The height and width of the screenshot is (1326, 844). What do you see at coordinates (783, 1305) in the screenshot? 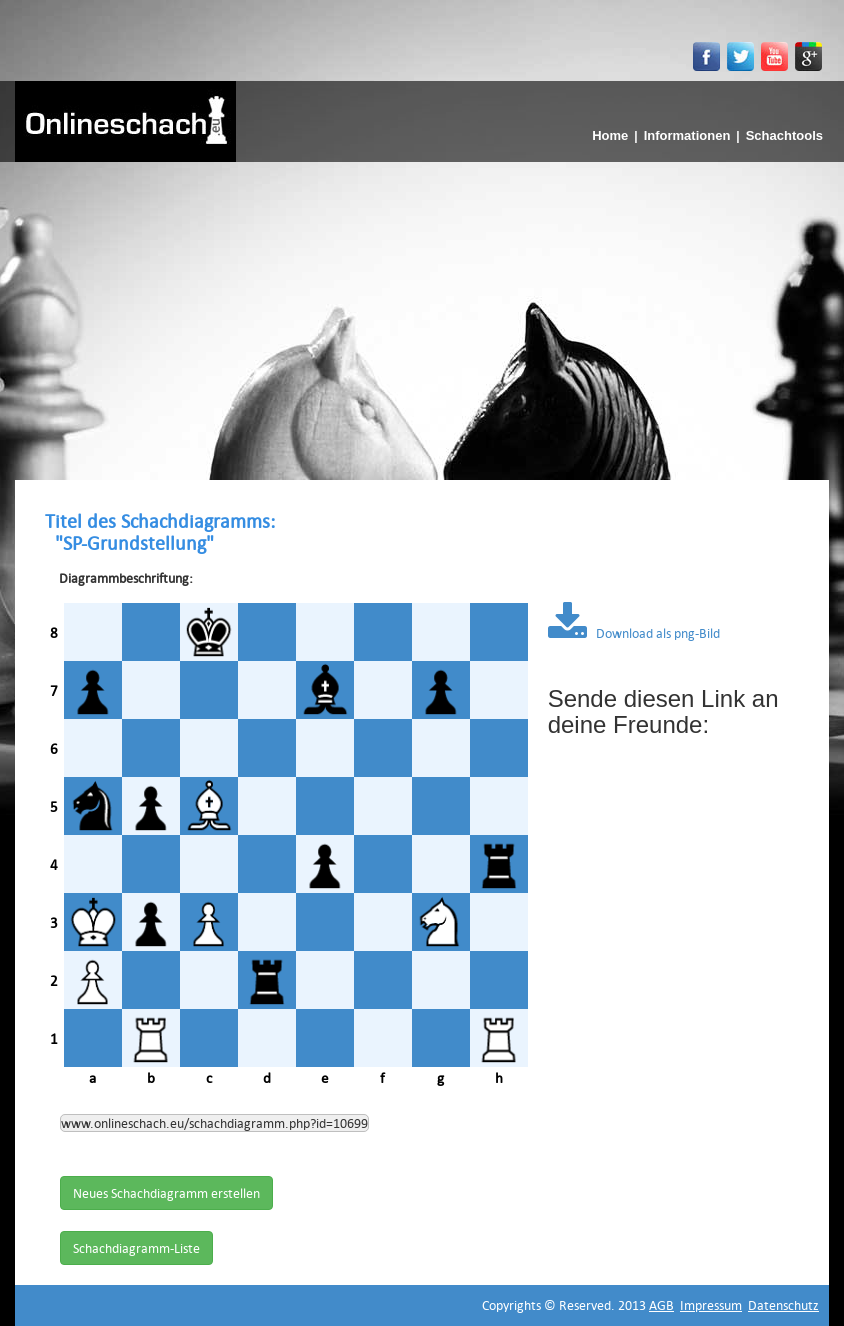
I see `Datenschutz` at bounding box center [783, 1305].